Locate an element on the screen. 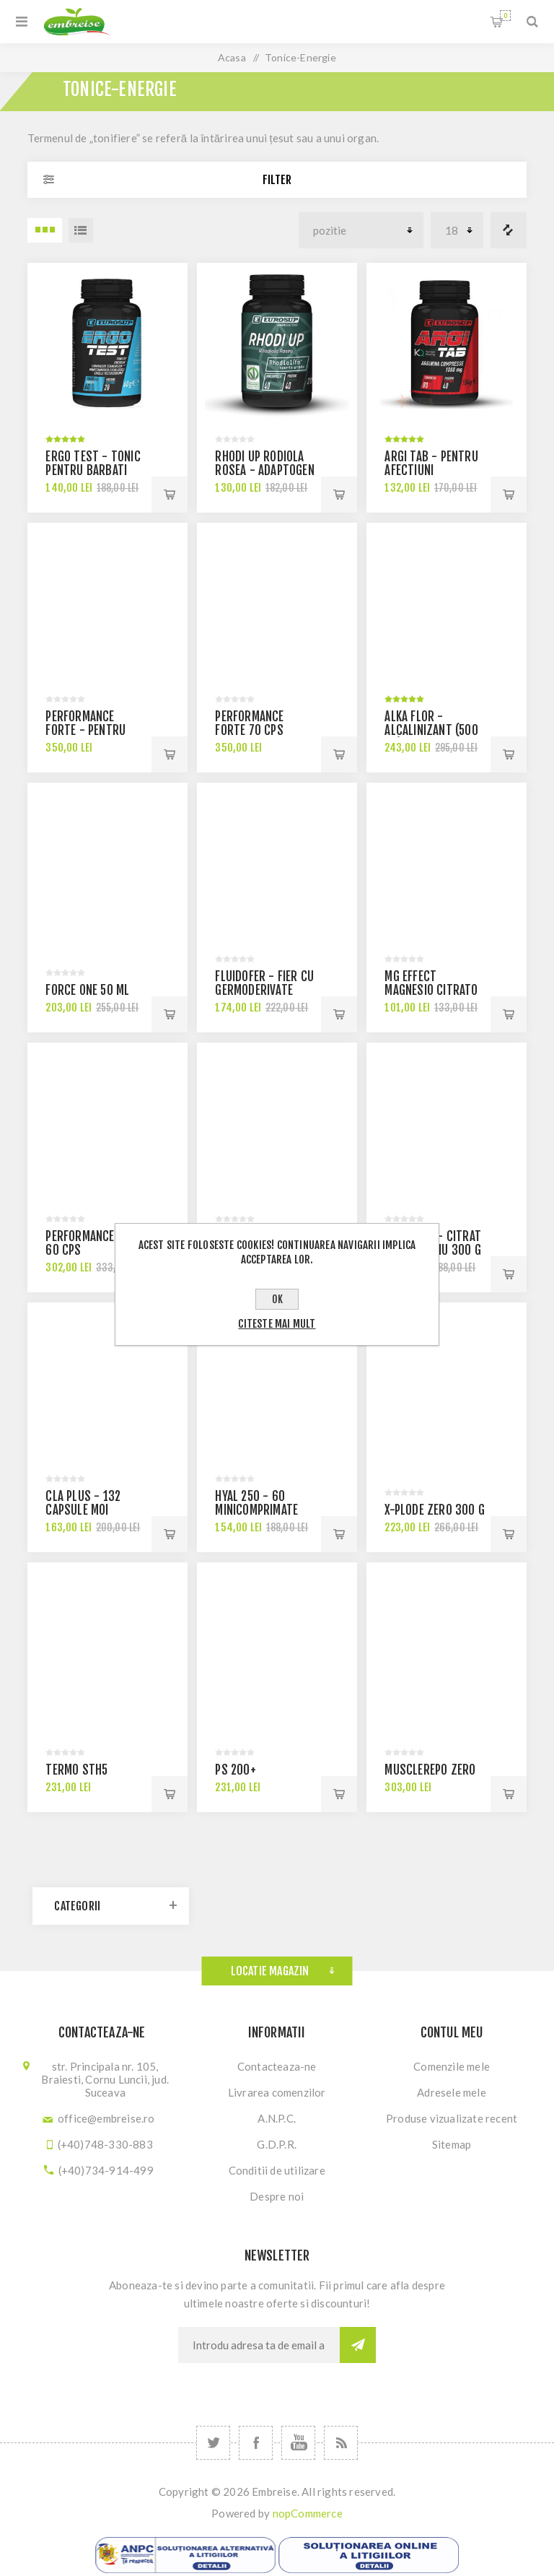  Adresele mele is located at coordinates (451, 2092).